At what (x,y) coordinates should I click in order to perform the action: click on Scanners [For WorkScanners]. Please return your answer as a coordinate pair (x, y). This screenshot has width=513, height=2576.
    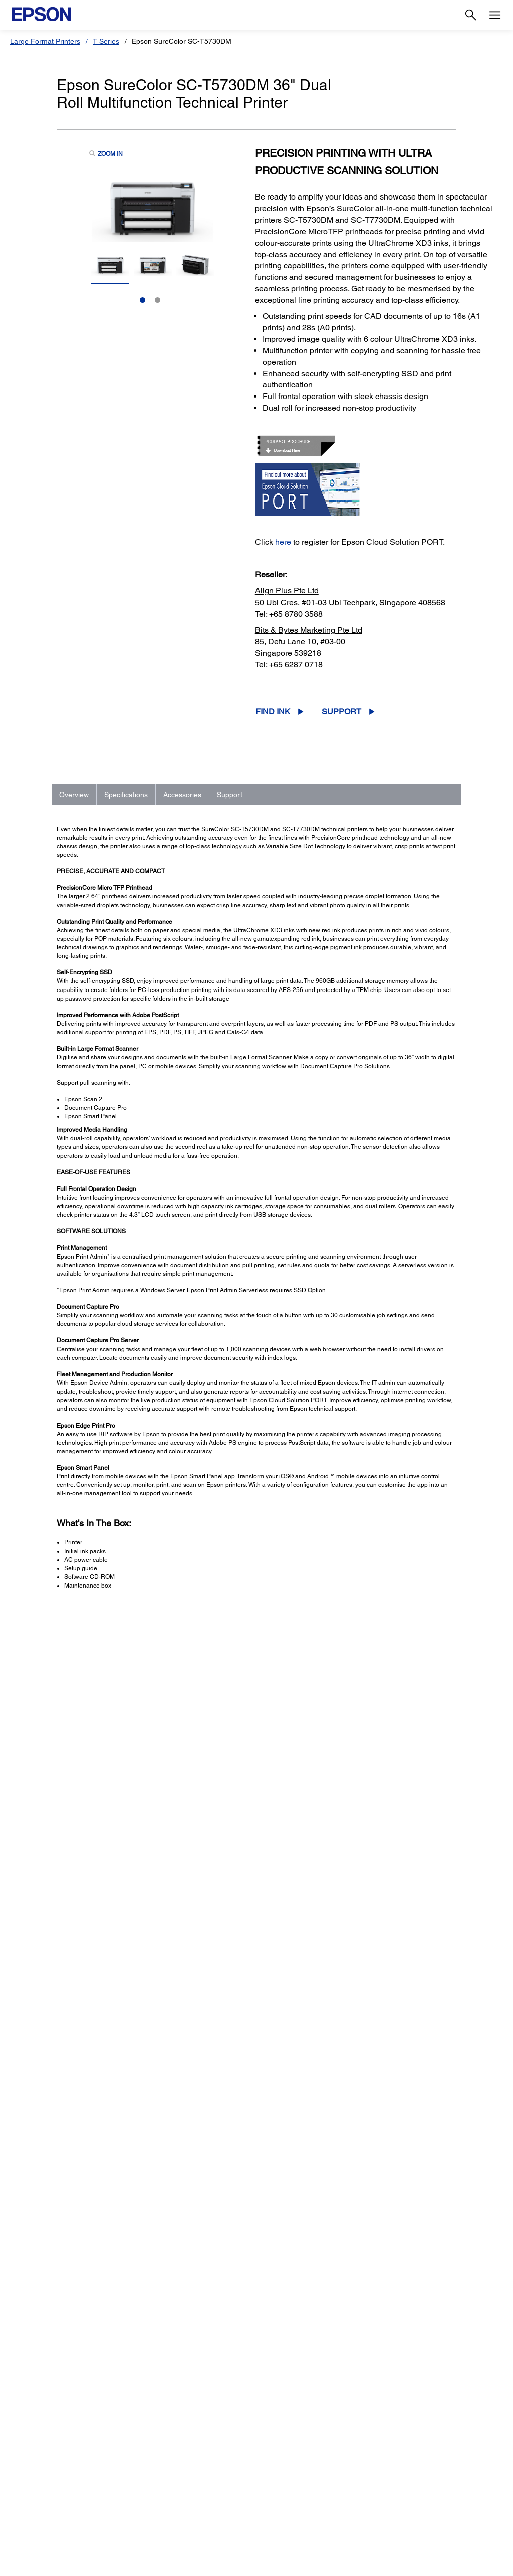
    Looking at the image, I should click on (152, 2470).